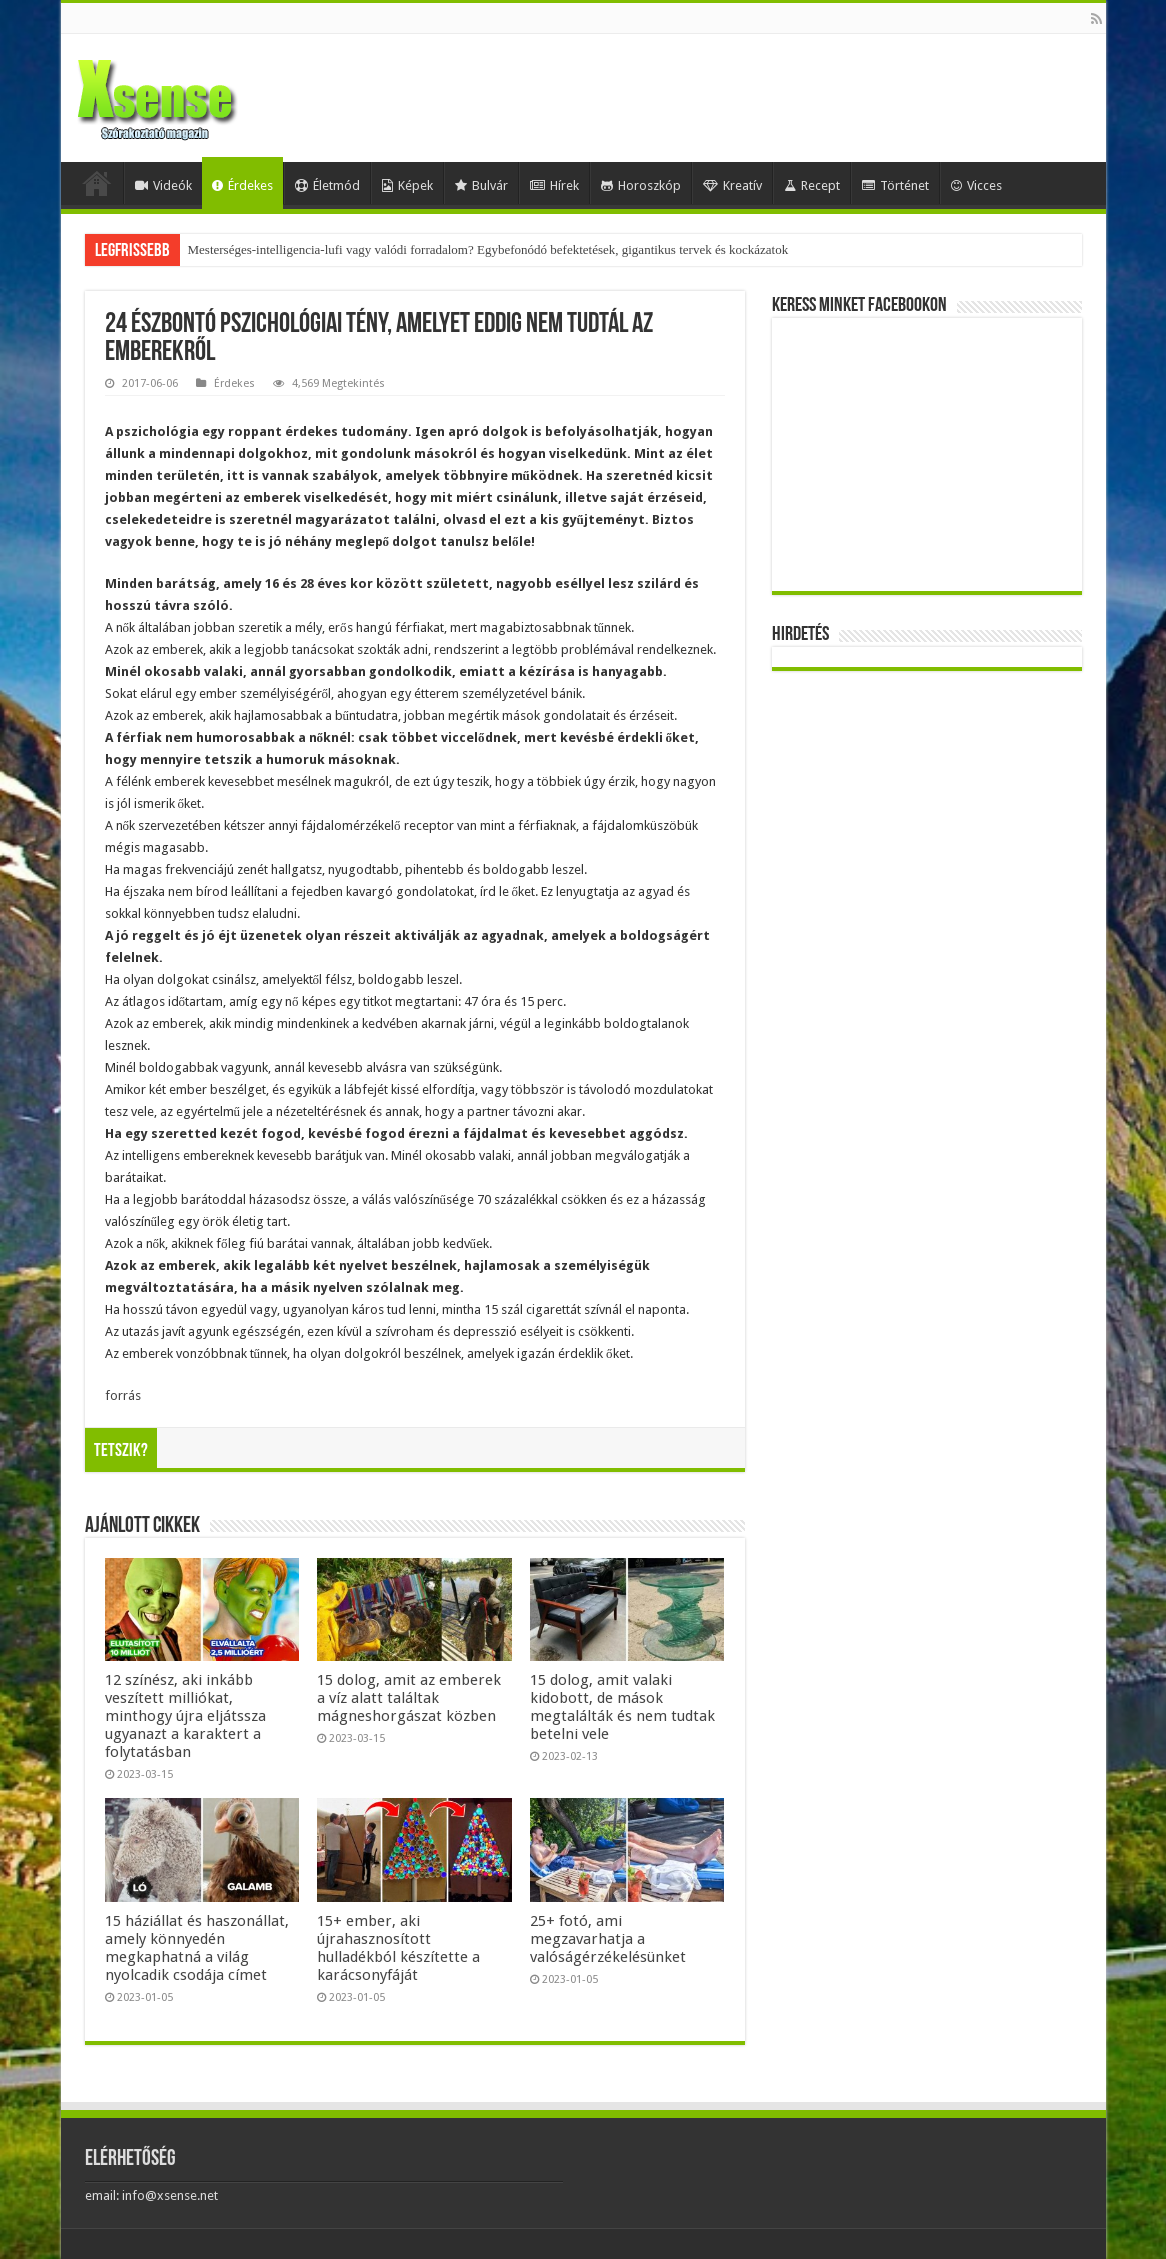  I want to click on Home, so click(97, 183).